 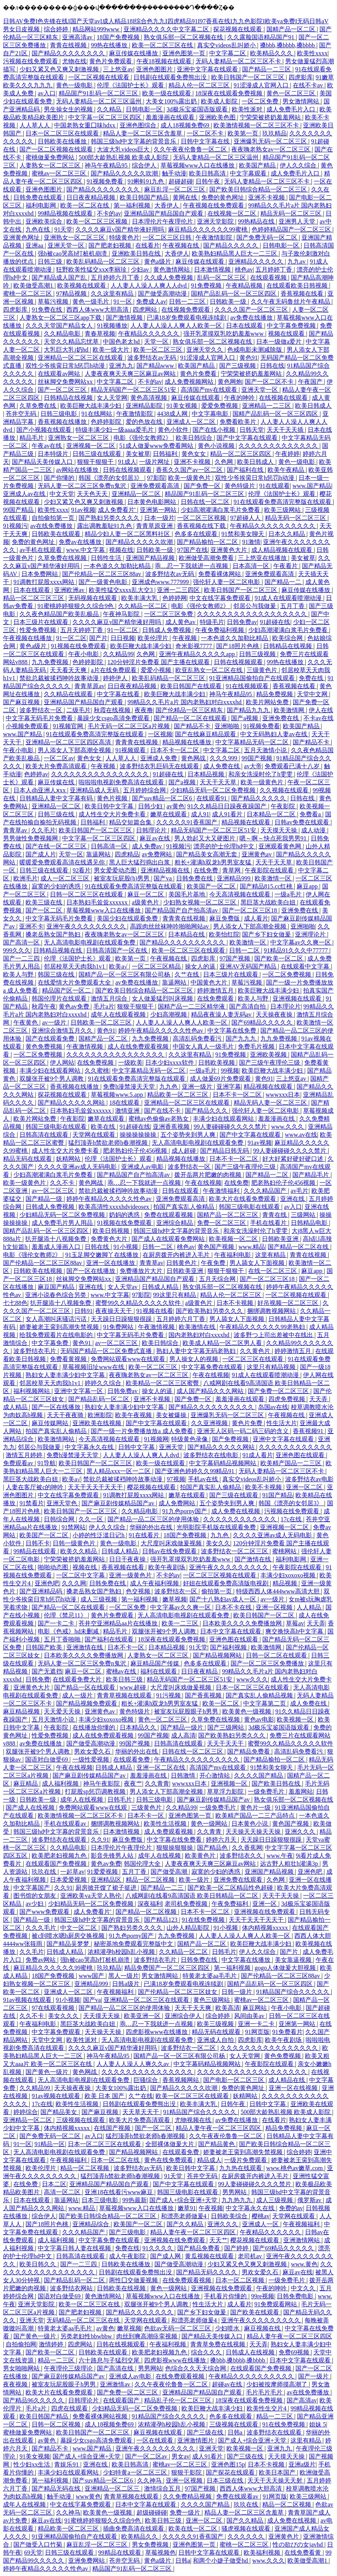 I want to click on 亚洲色图第一页, so click(x=184, y=53).